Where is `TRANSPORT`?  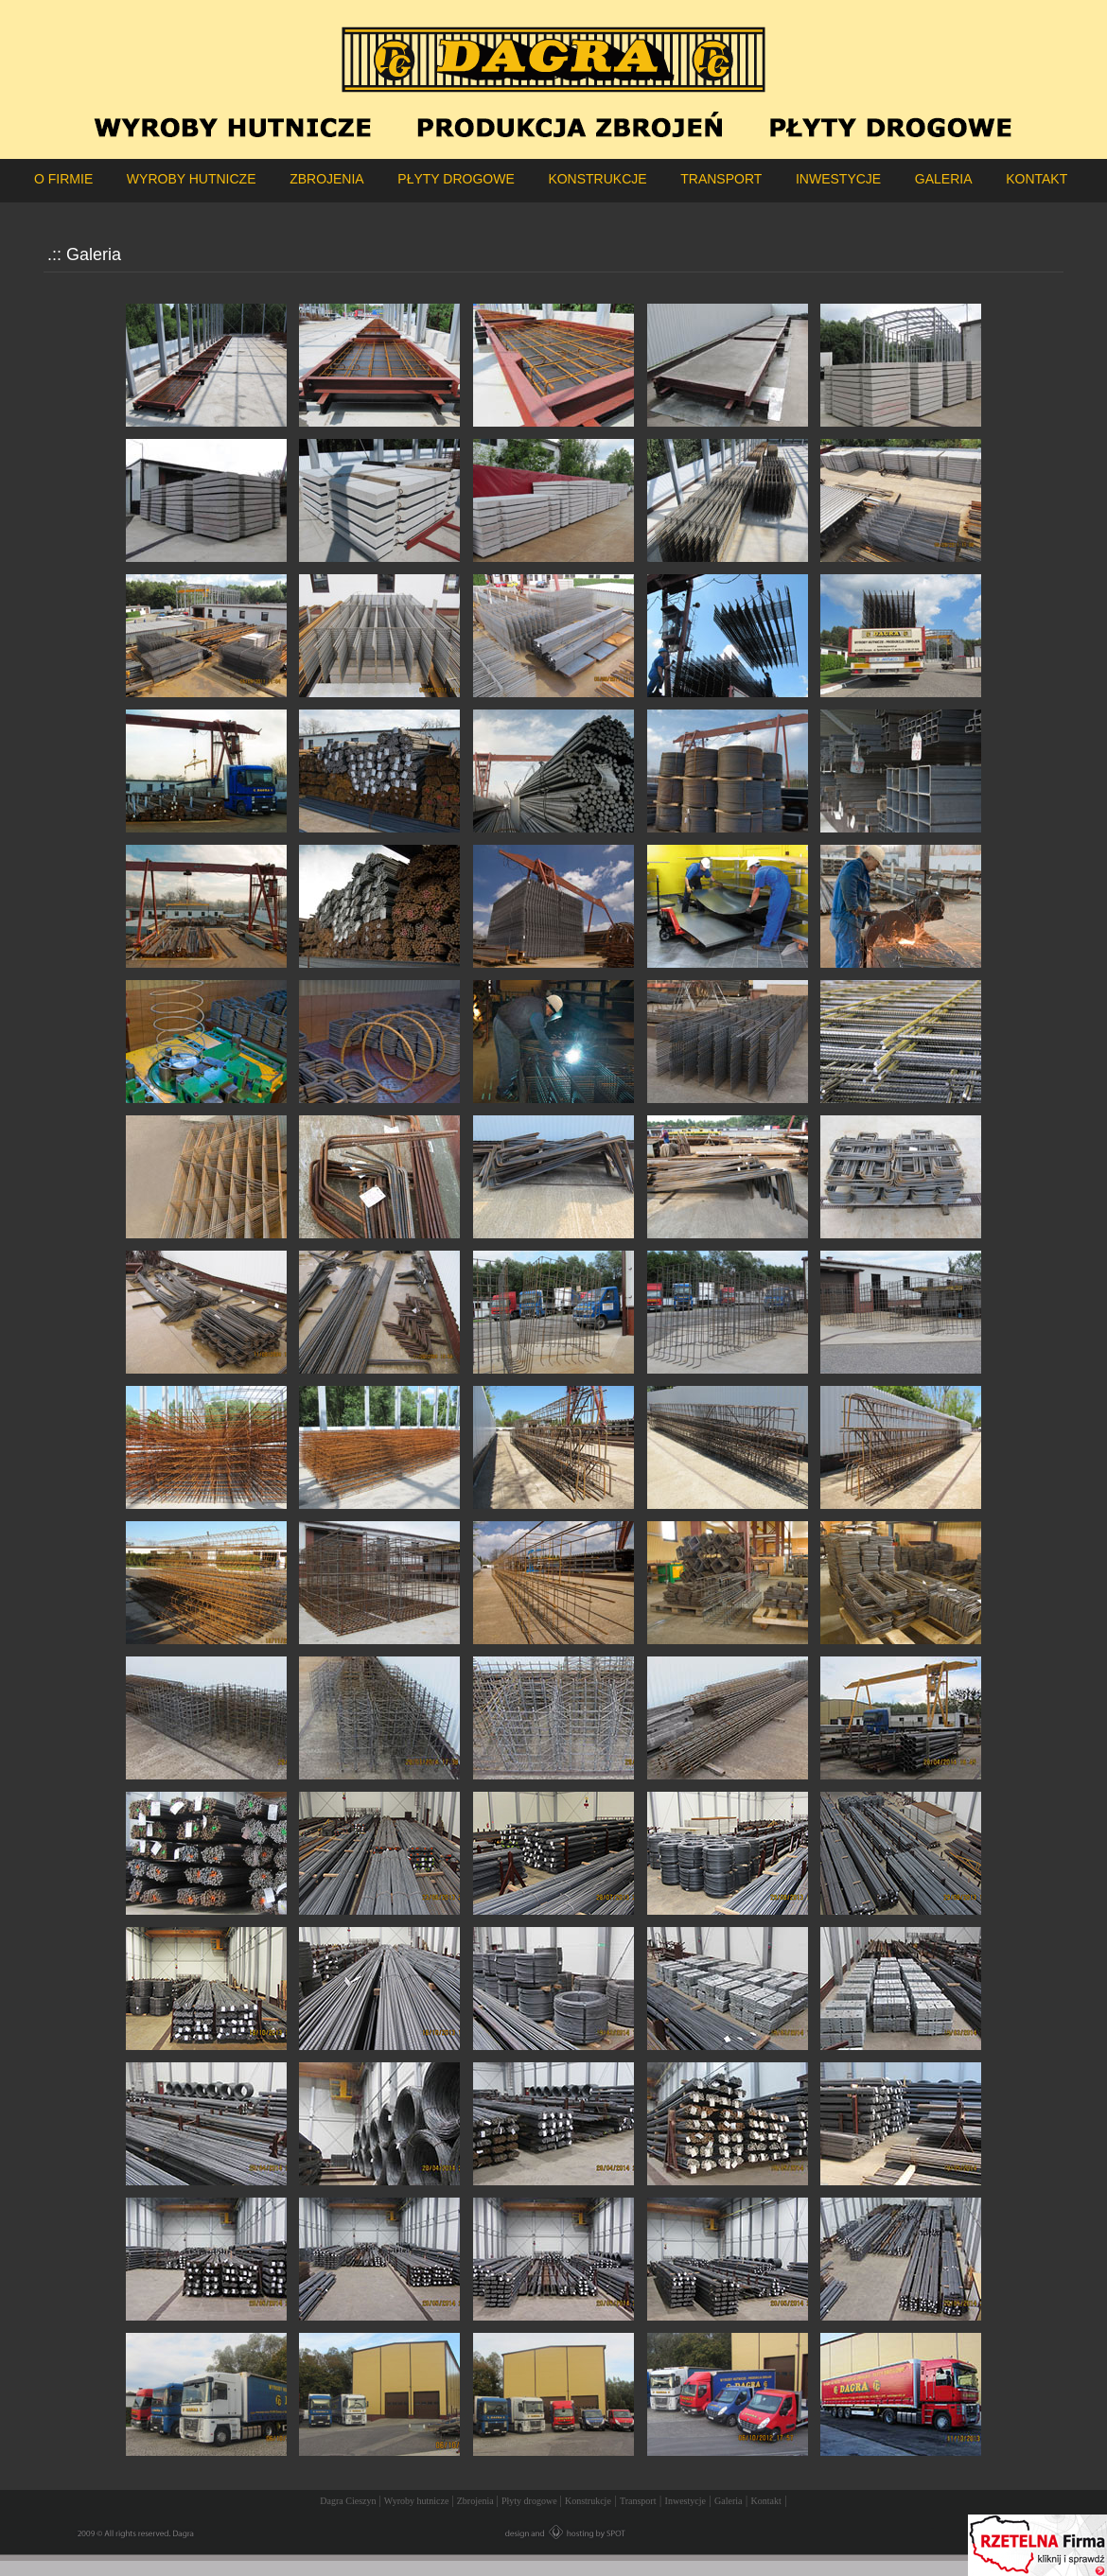
TRANSPORT is located at coordinates (721, 178).